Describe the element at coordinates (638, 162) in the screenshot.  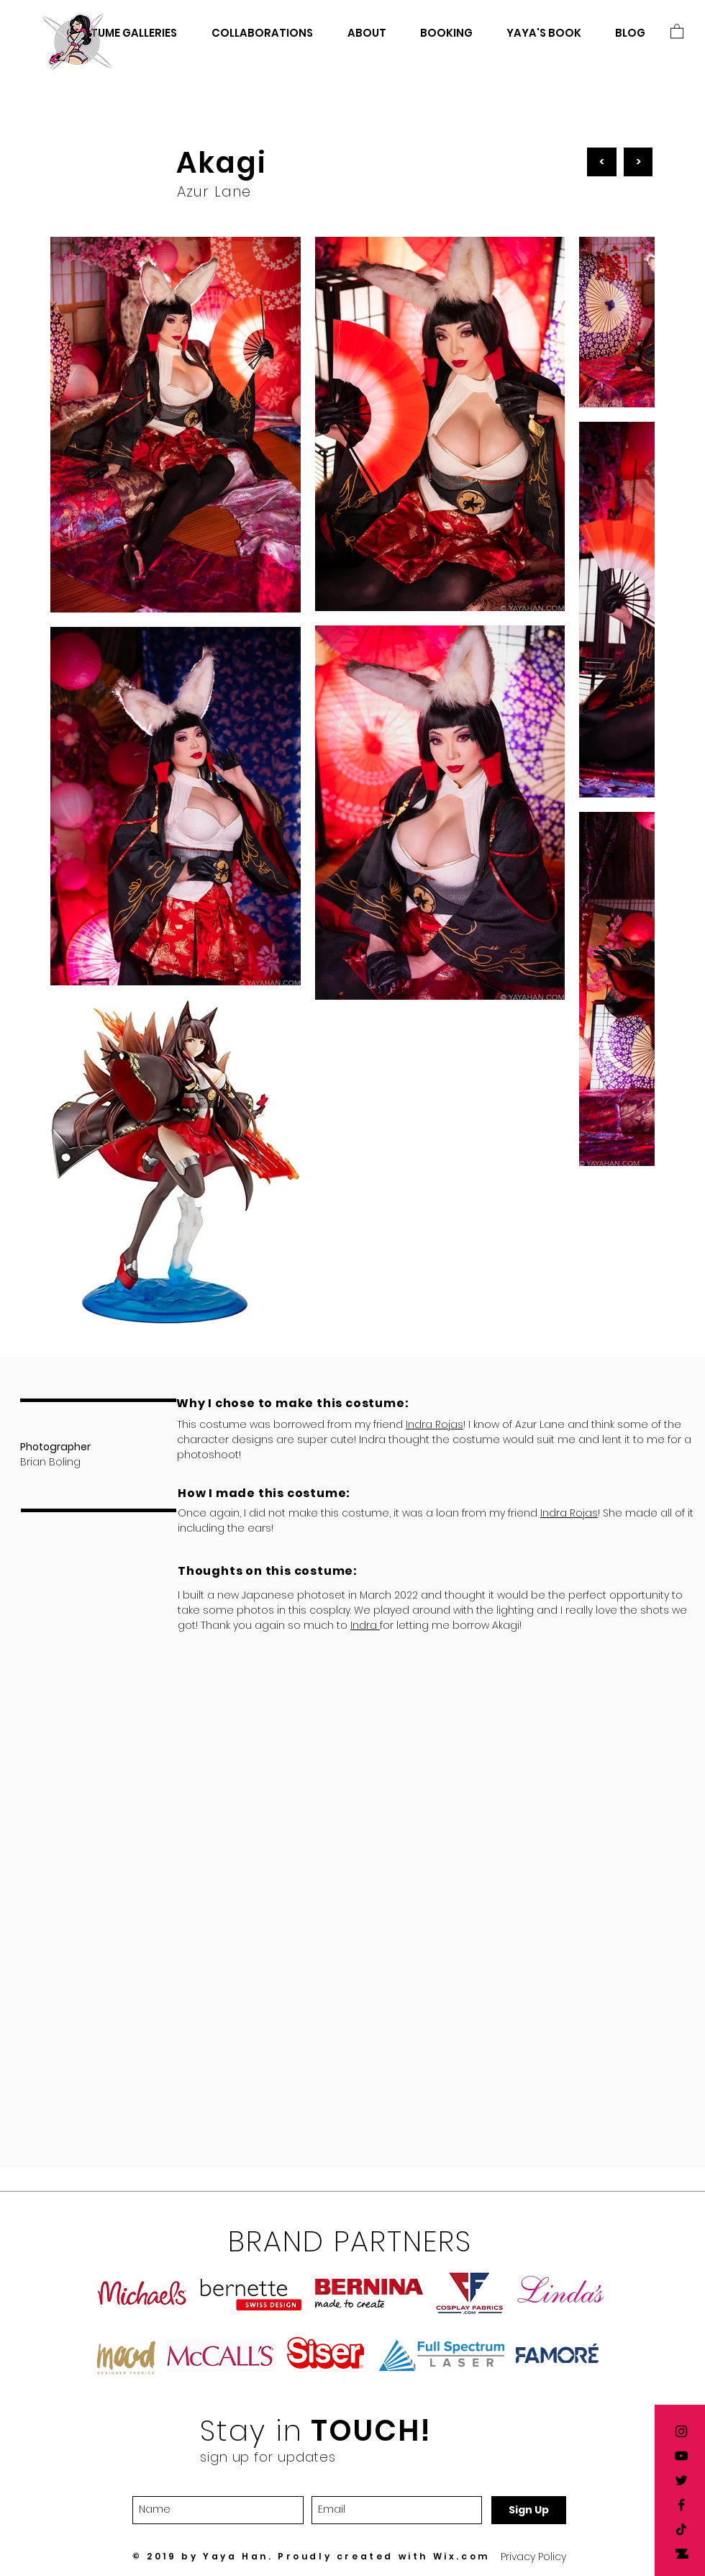
I see `[>]` at that location.